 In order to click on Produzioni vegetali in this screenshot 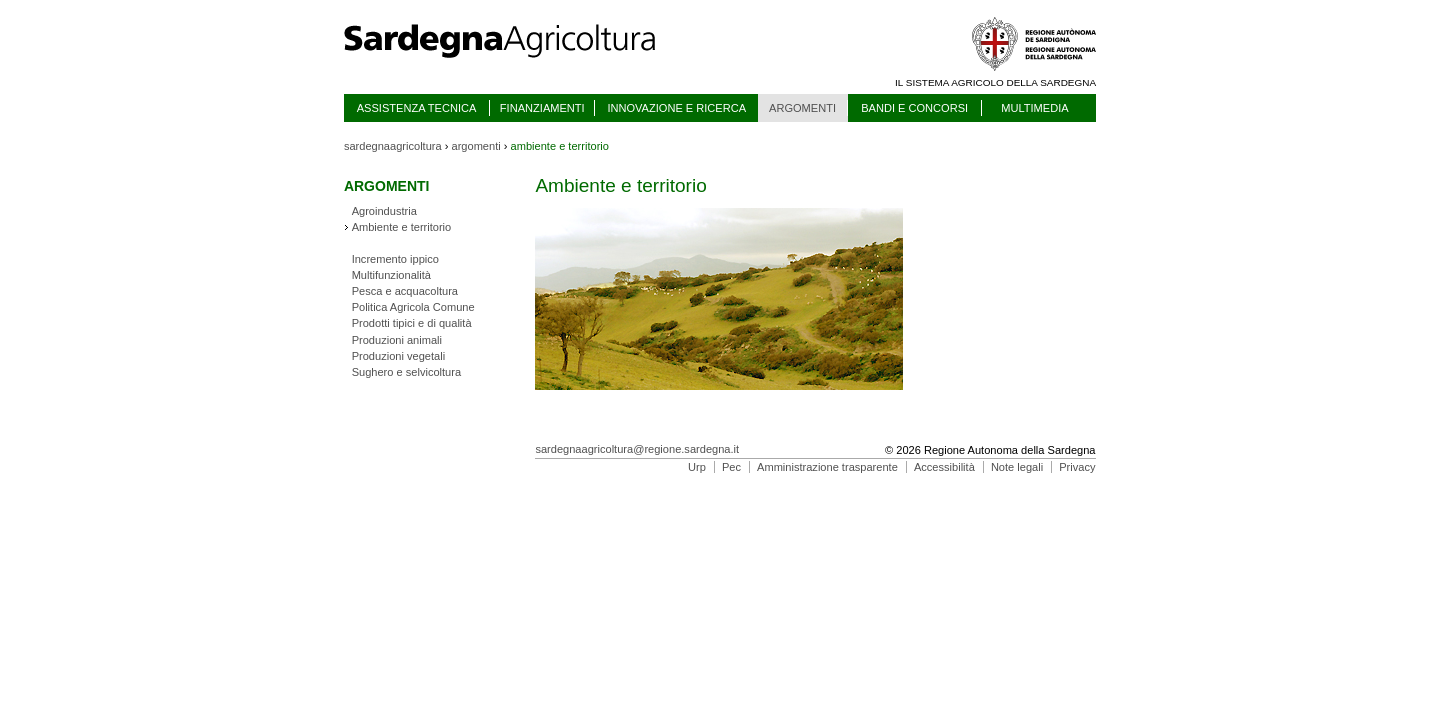, I will do `click(398, 356)`.